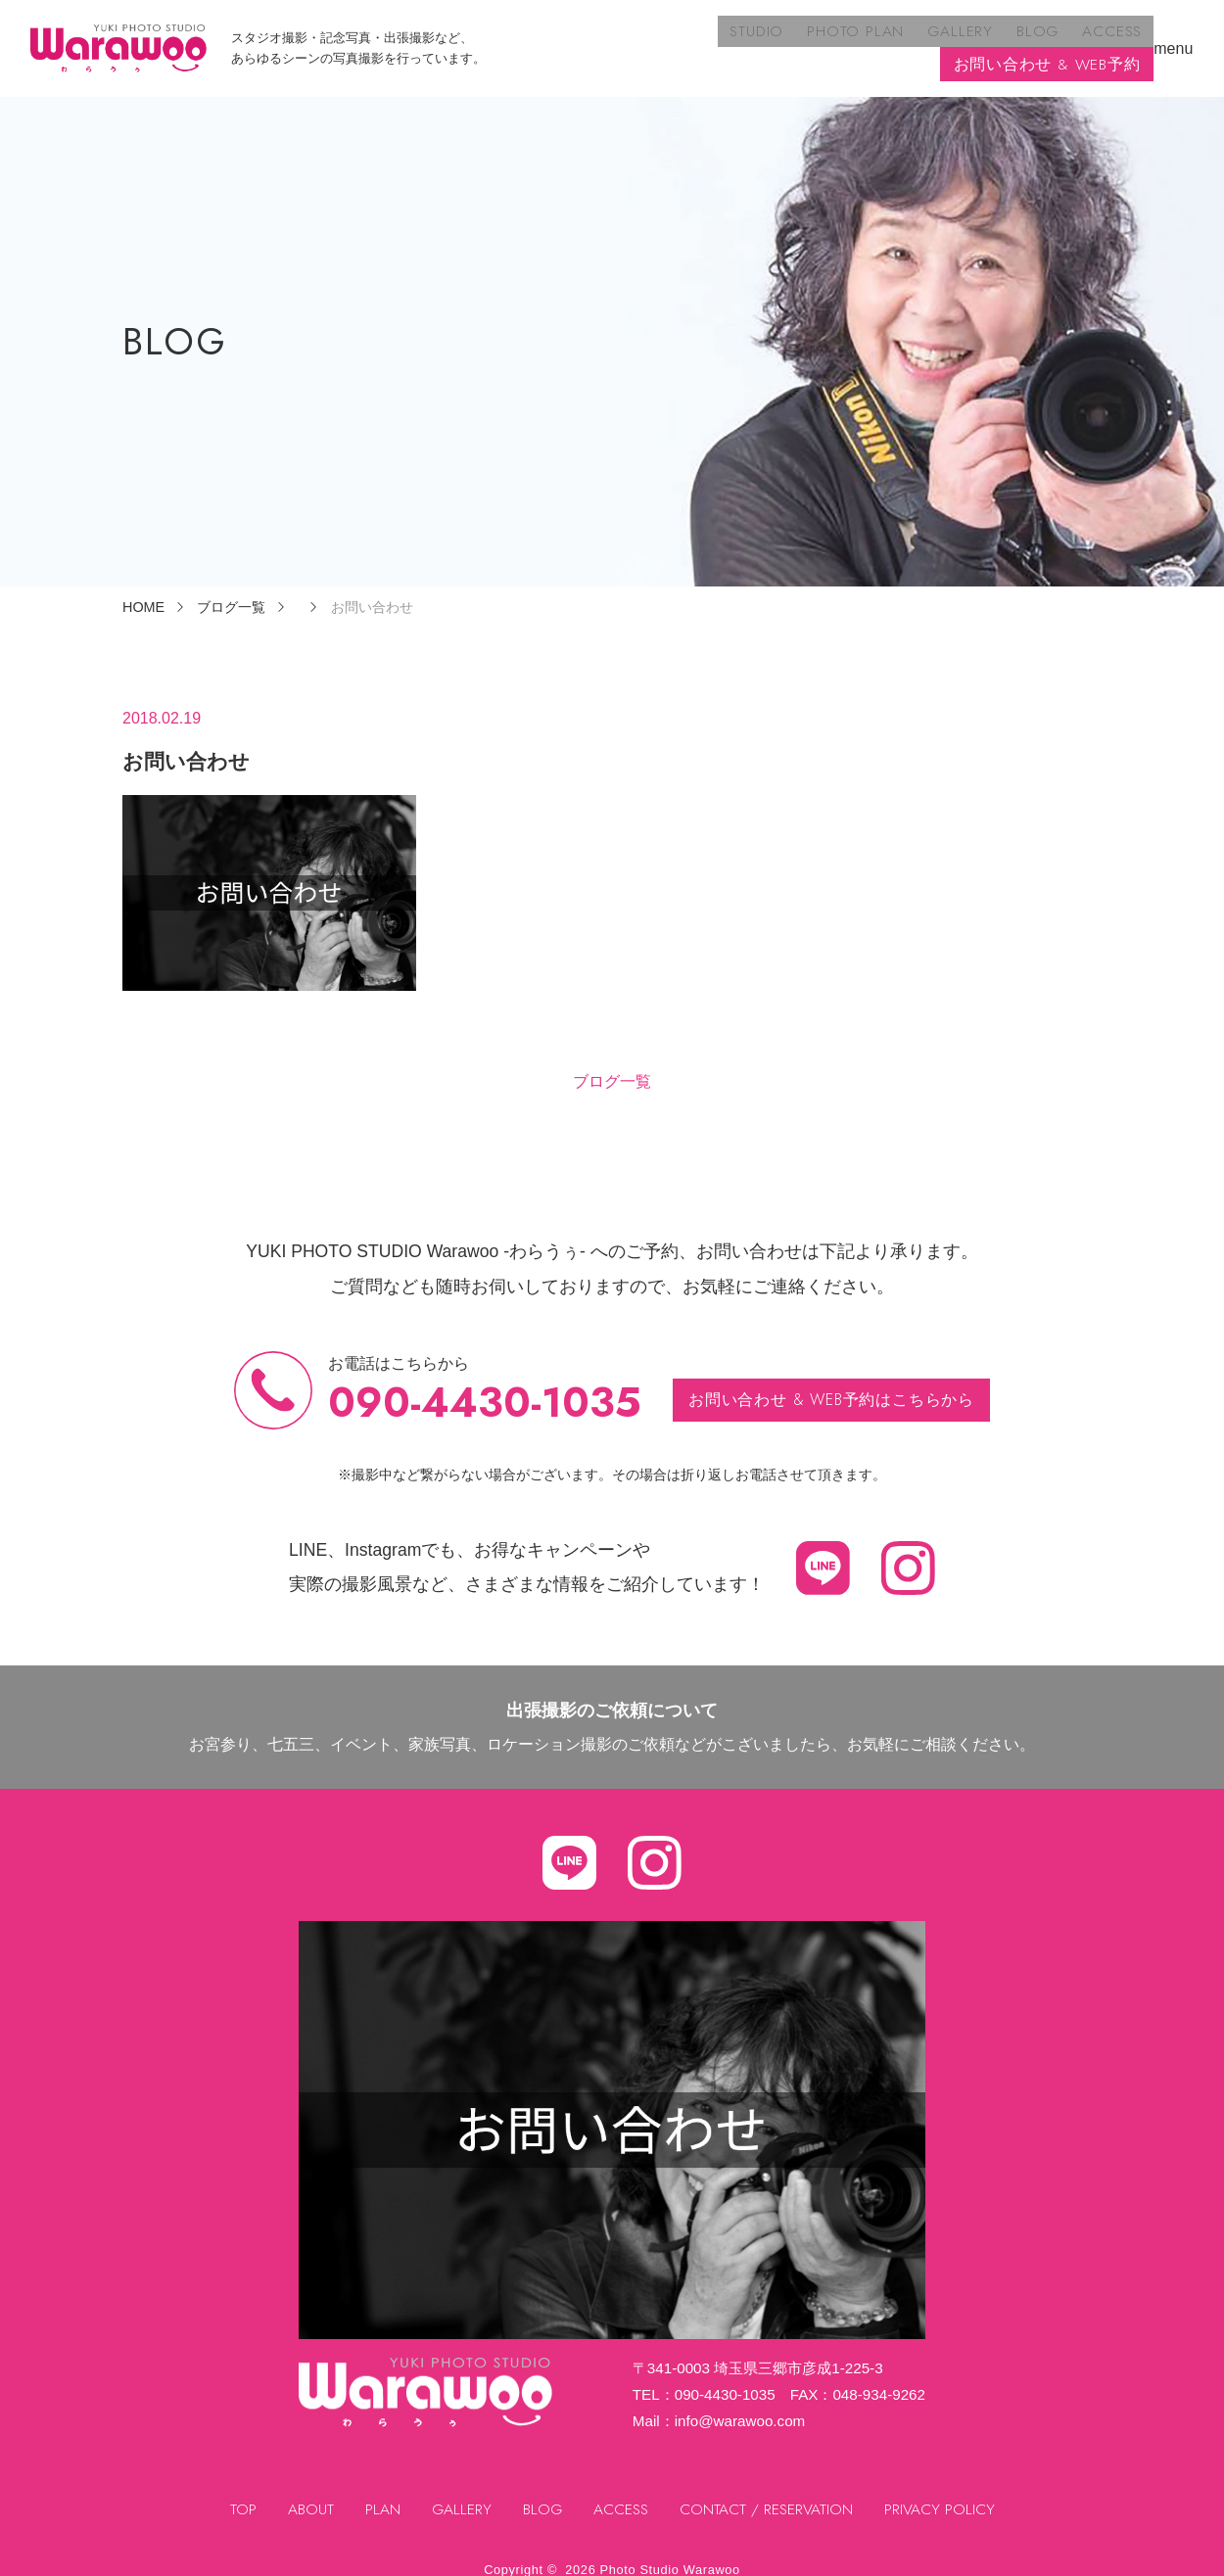 This screenshot has height=2576, width=1224. I want to click on PRIVACY POLICY, so click(943, 2492).